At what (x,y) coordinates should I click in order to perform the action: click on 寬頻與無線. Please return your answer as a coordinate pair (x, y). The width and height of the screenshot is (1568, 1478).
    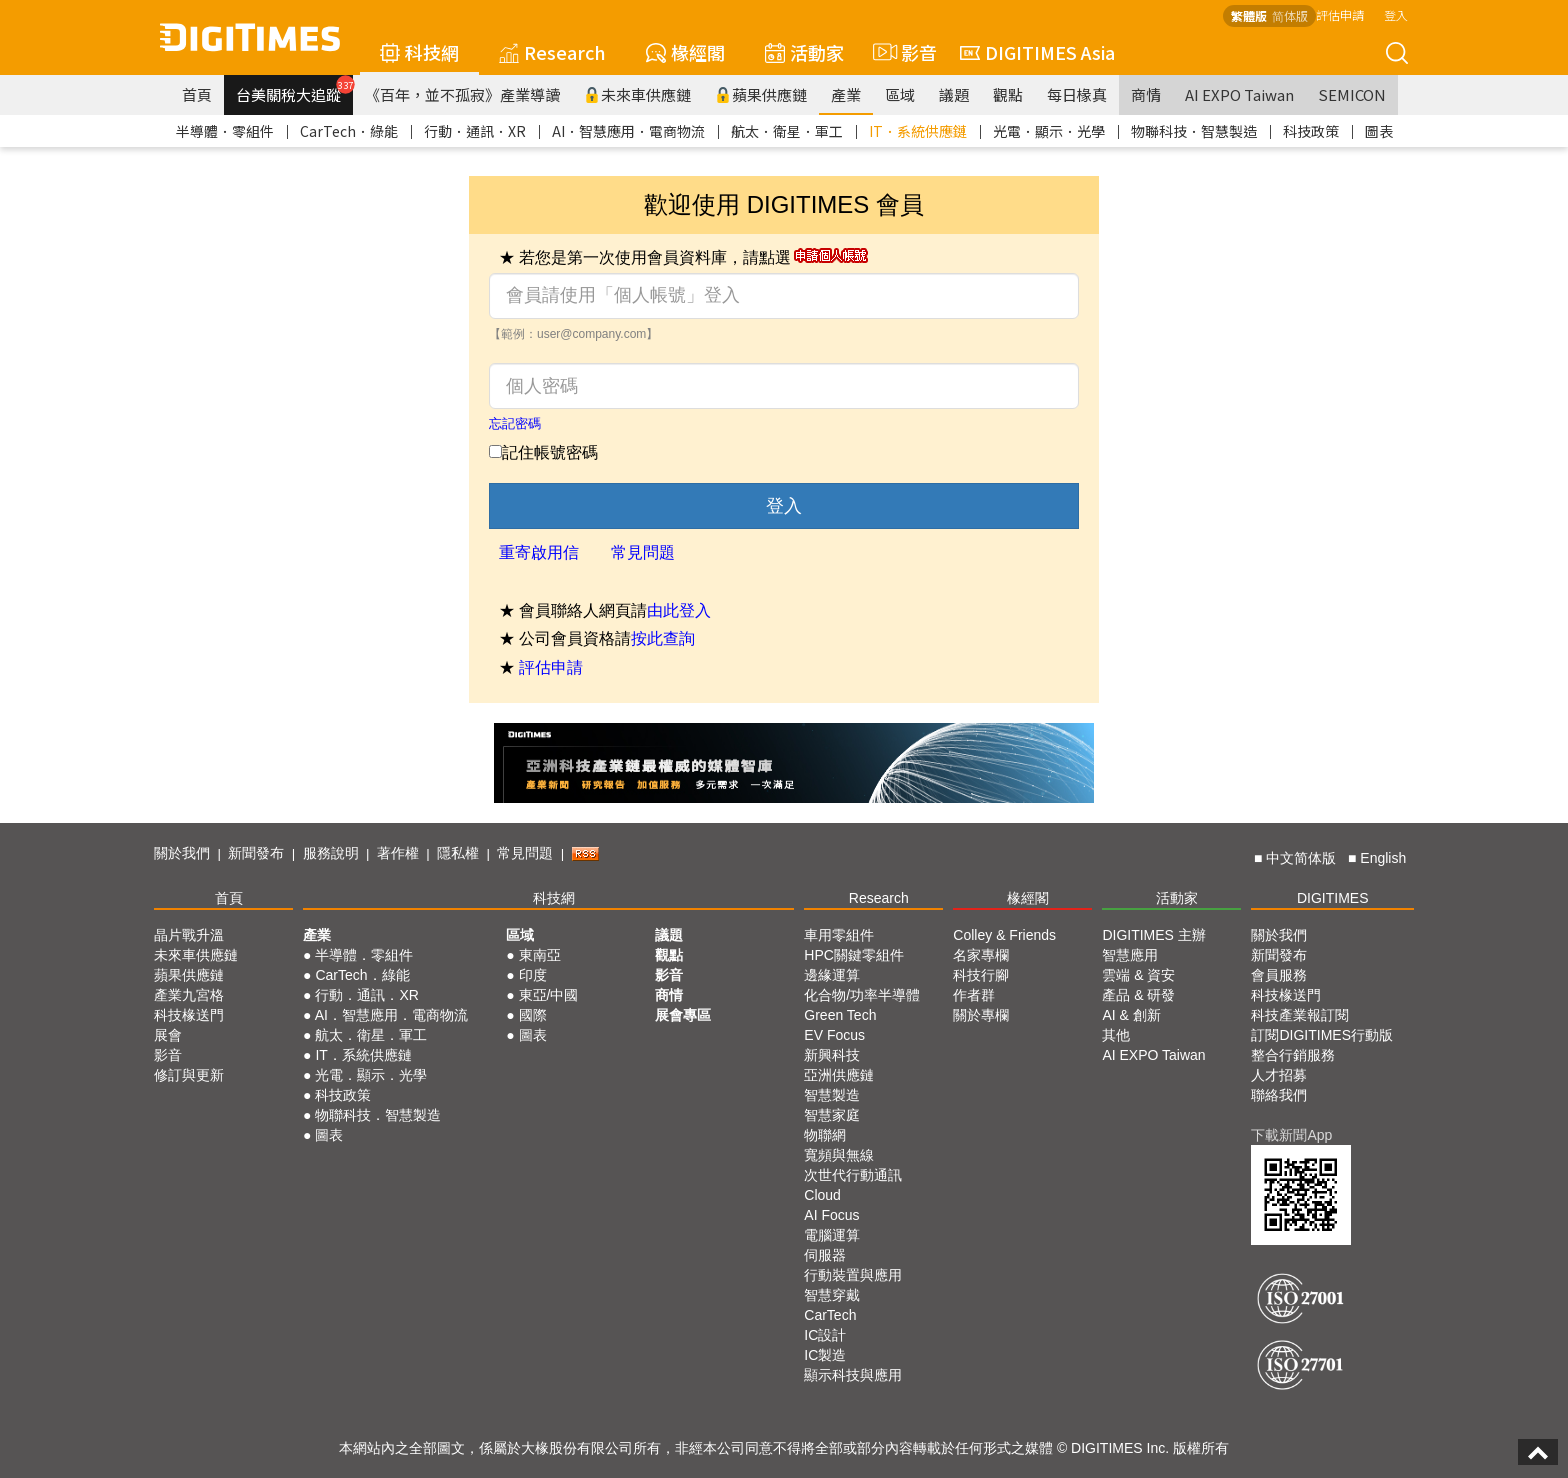
    Looking at the image, I should click on (839, 1155).